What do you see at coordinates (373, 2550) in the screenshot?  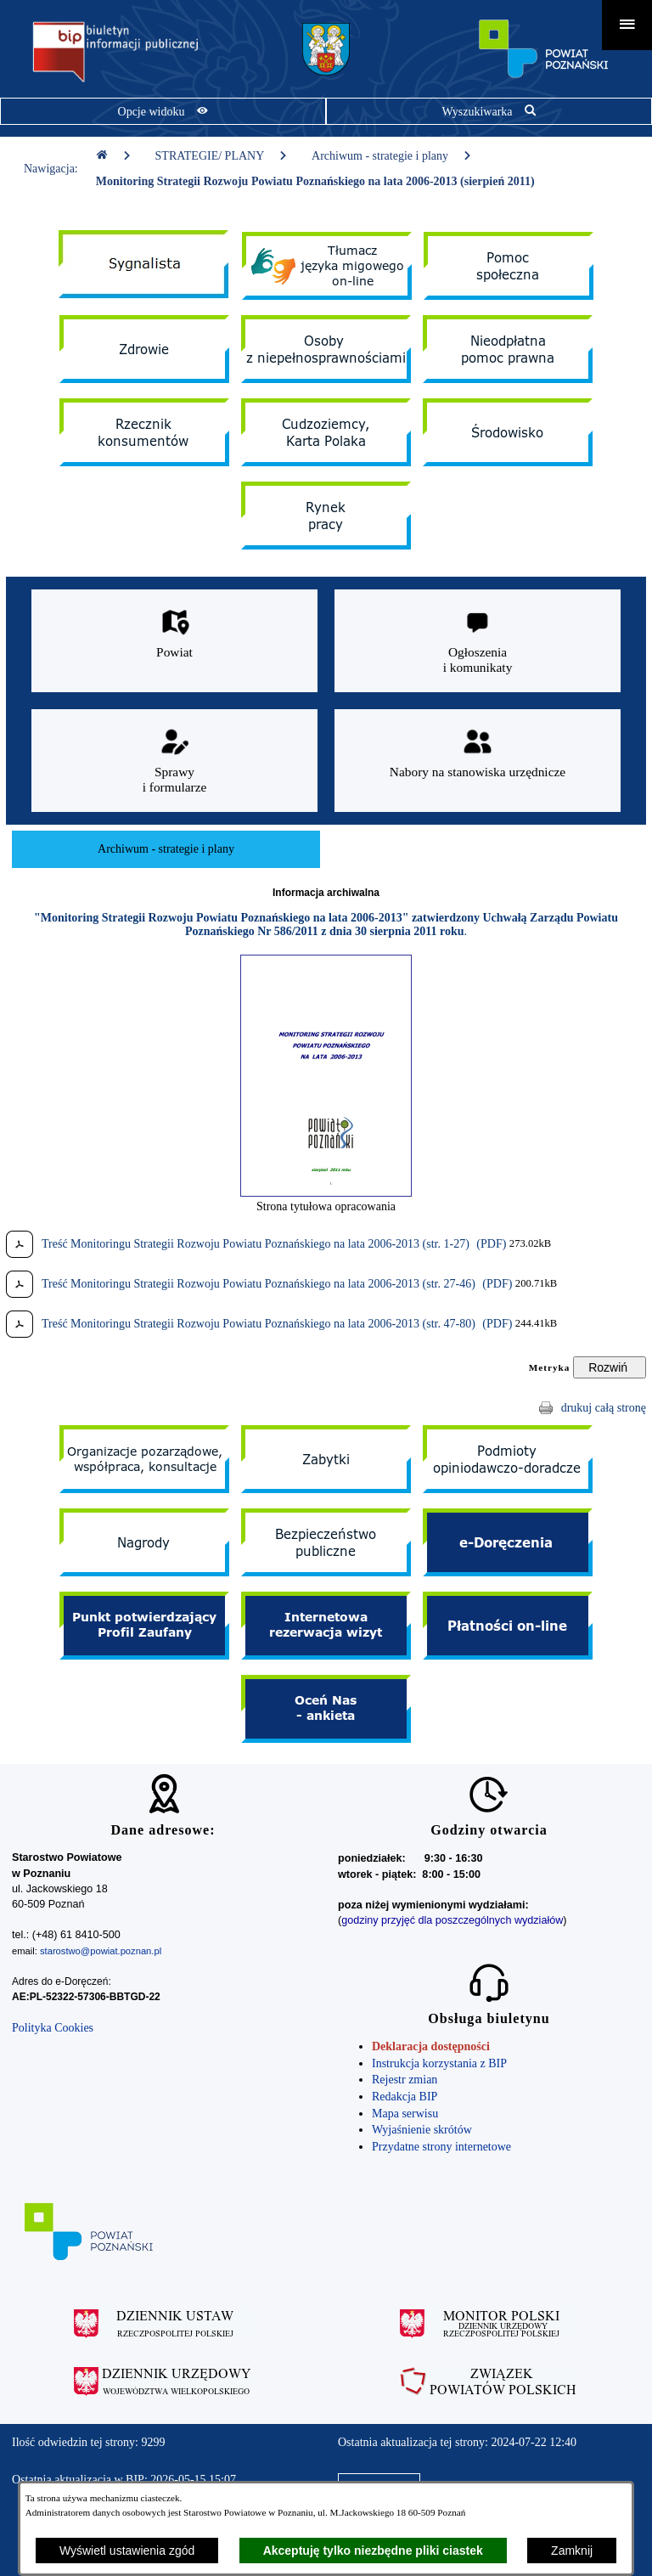 I see `Akceptuję tylko niezbędne pliki ciastek` at bounding box center [373, 2550].